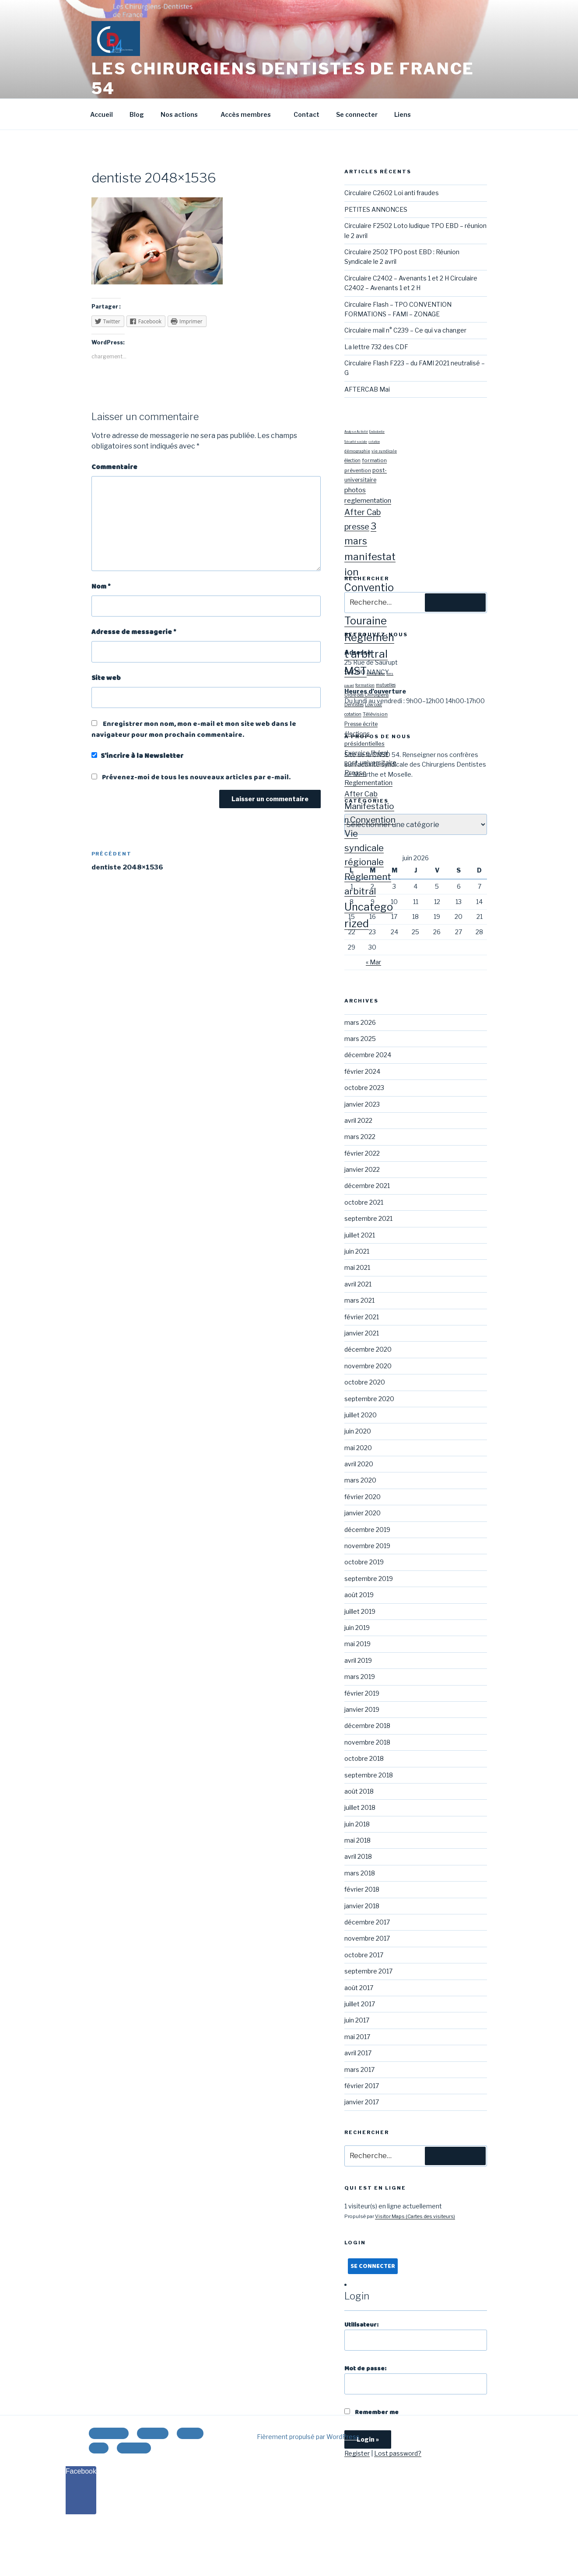 The height and width of the screenshot is (2576, 578). Describe the element at coordinates (358, 1120) in the screenshot. I see `avril 2022` at that location.